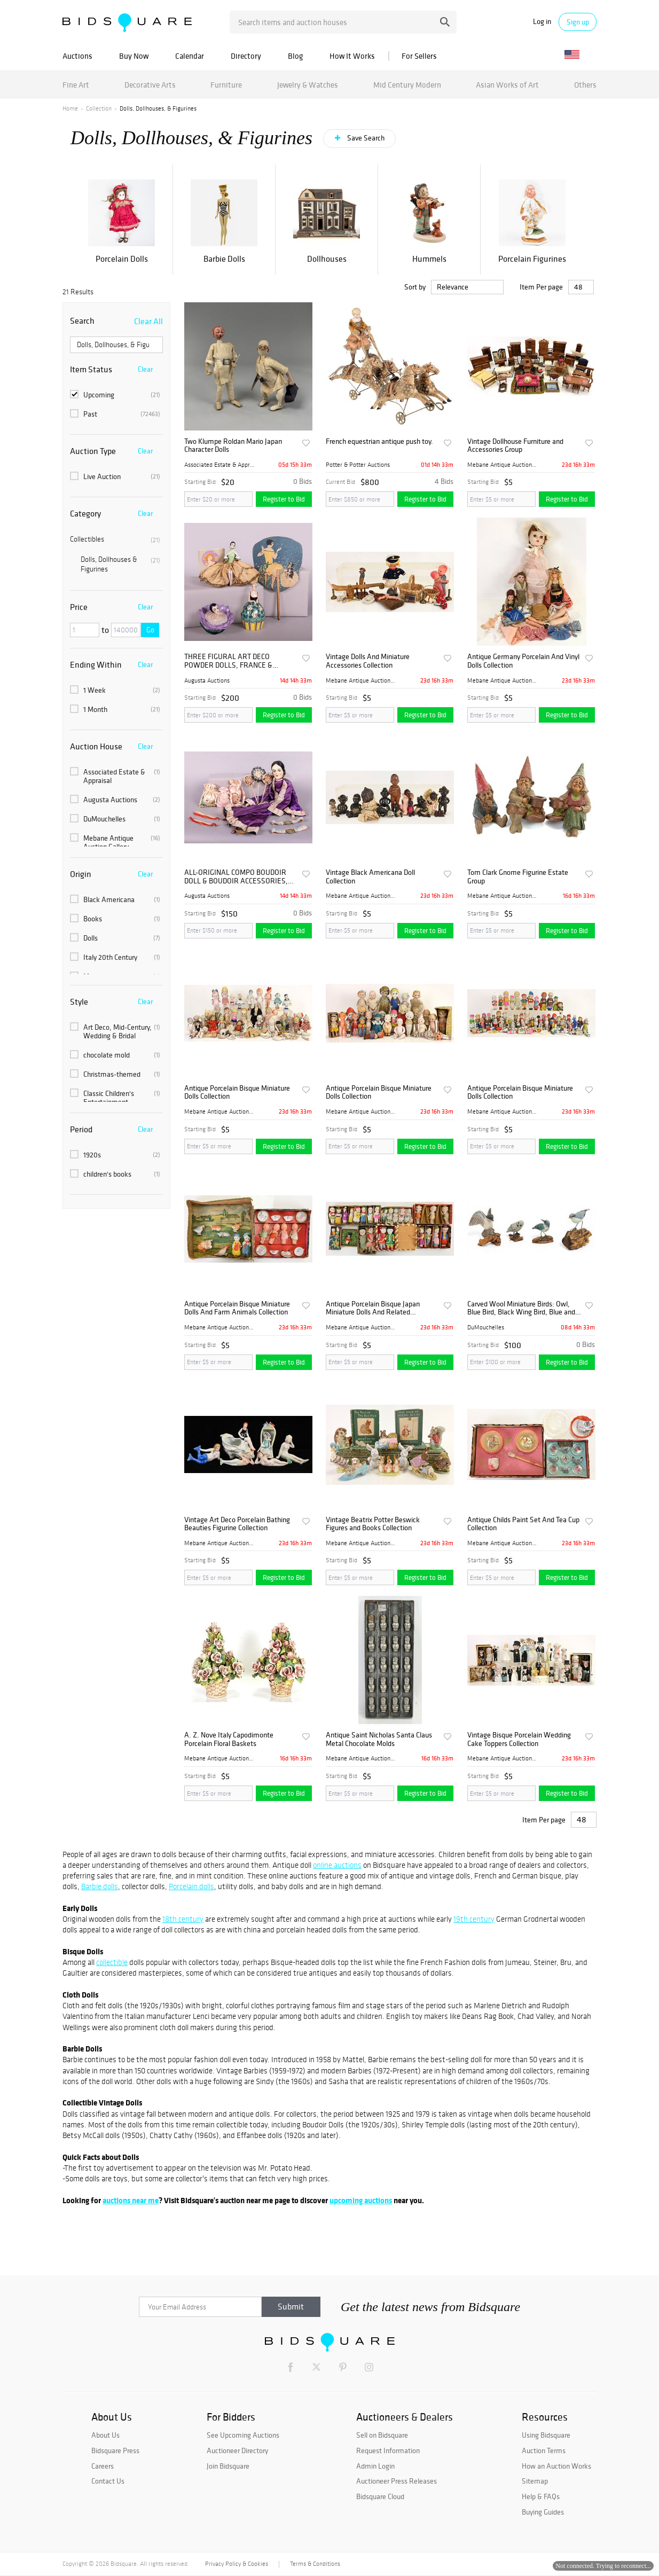  Describe the element at coordinates (115, 899) in the screenshot. I see `Black Americana` at that location.